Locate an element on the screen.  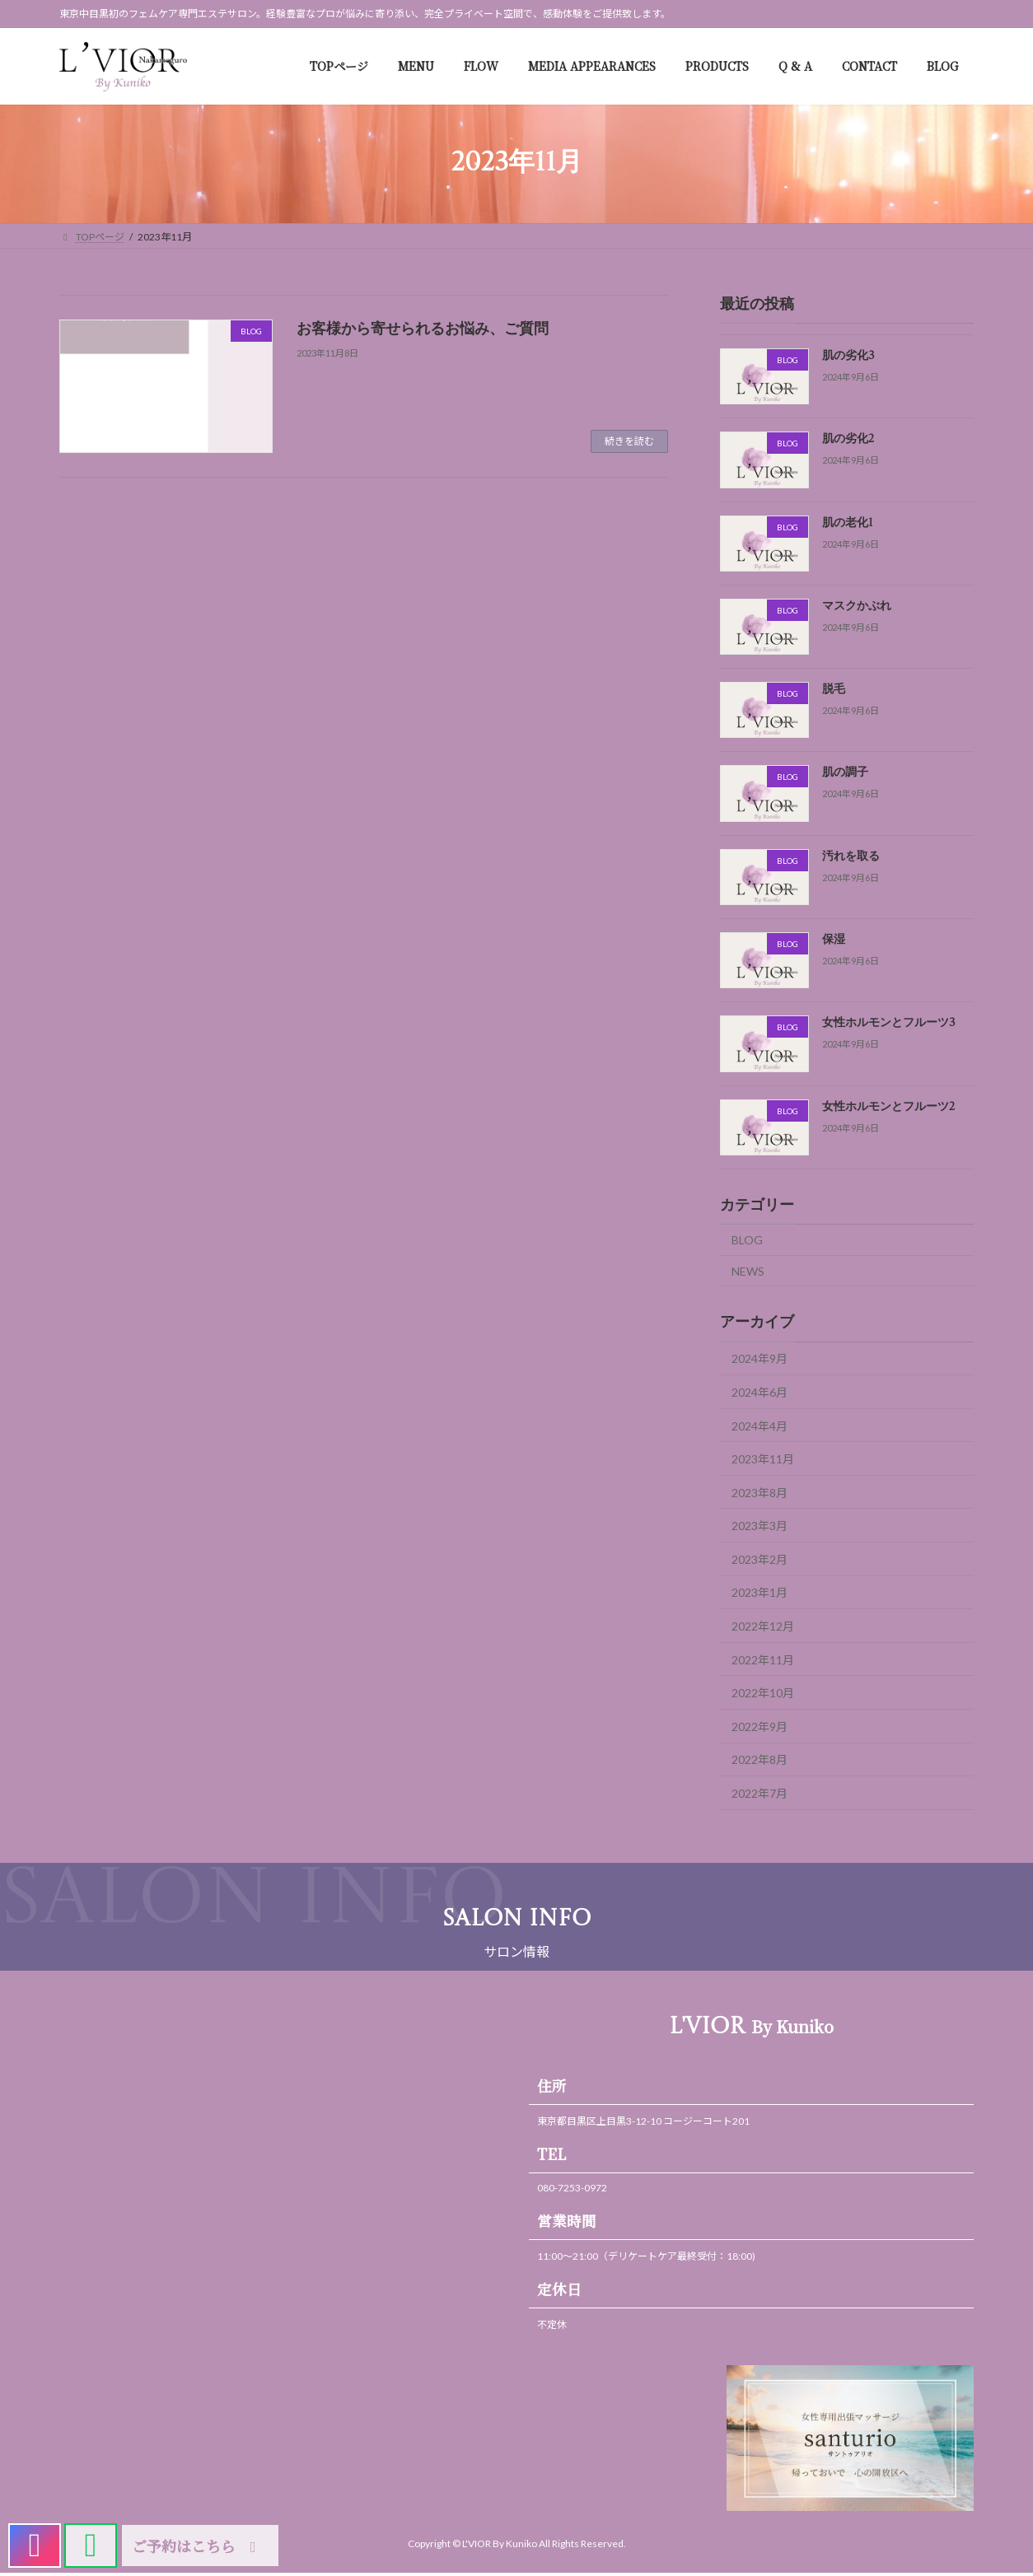
お客様から寄せられるお悩み、ご質問 is located at coordinates (423, 329).